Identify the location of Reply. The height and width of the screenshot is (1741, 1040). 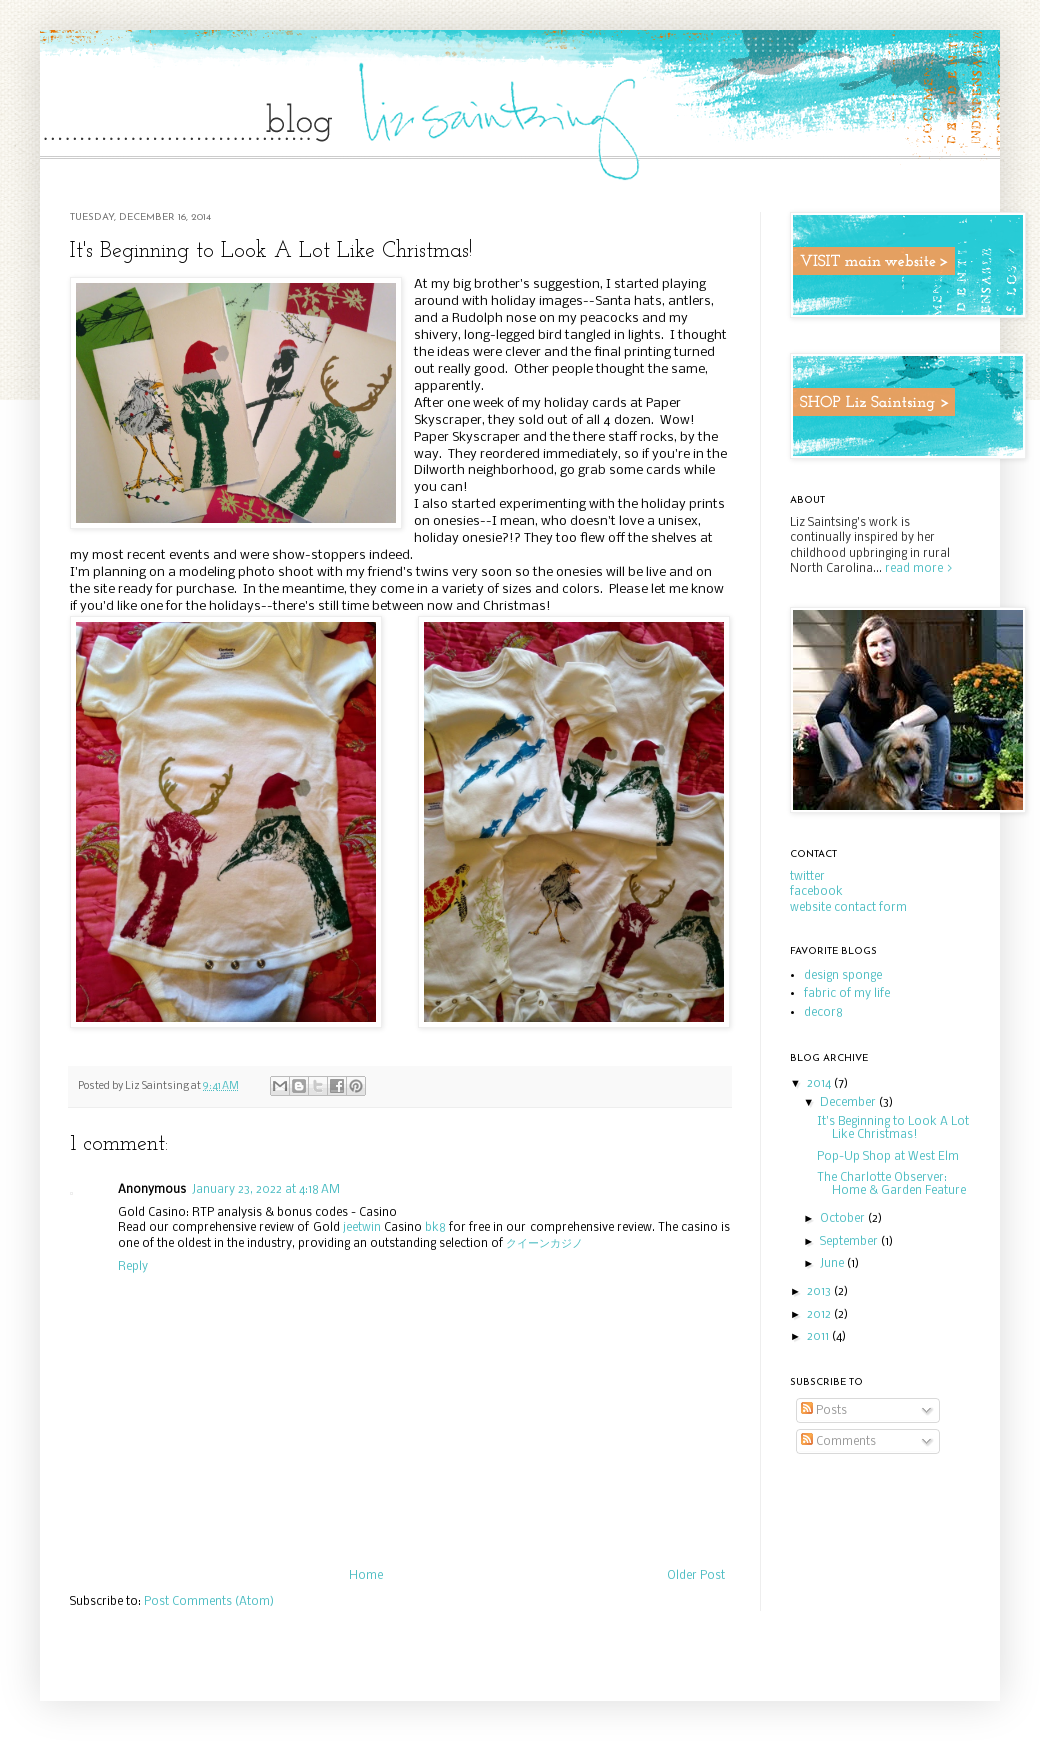
(133, 1267).